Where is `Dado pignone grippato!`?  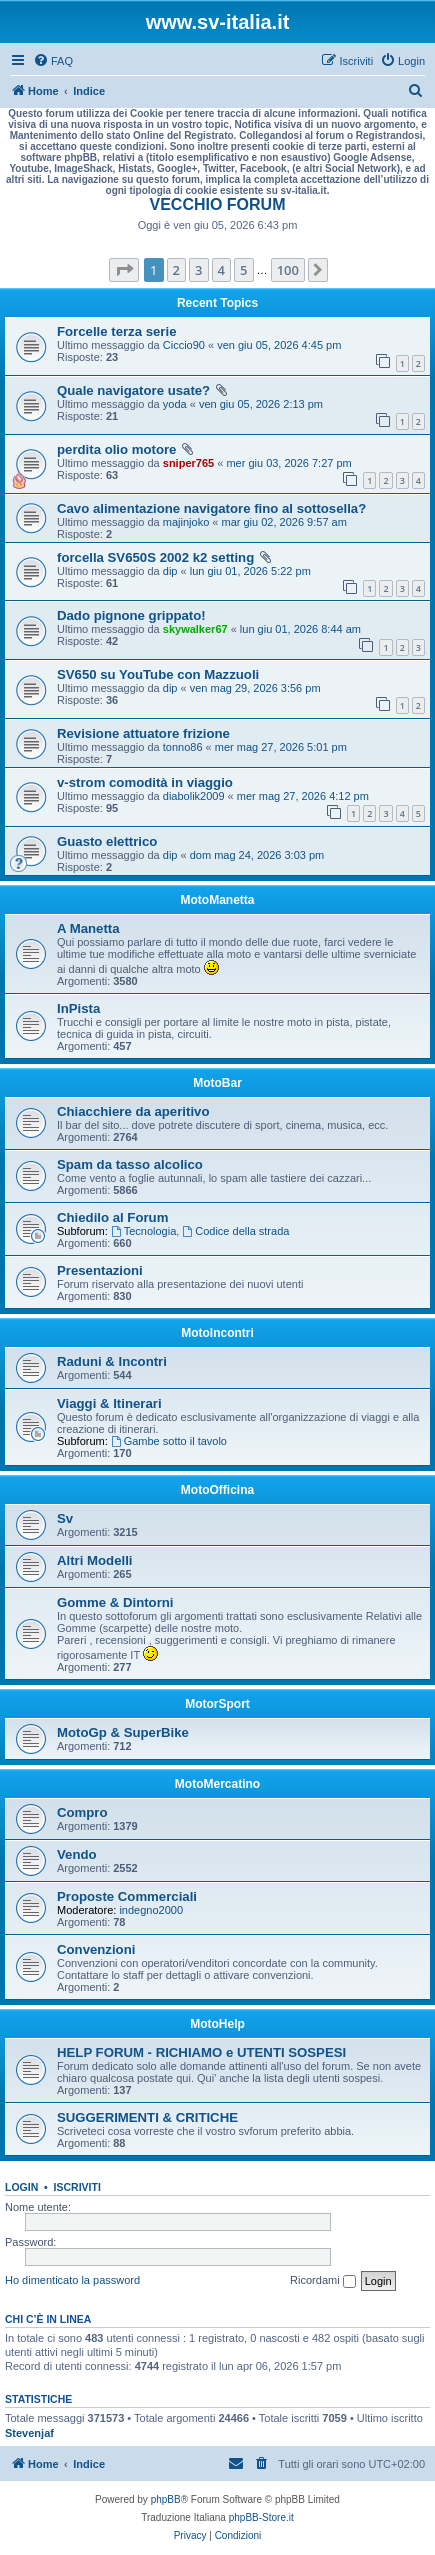 Dado pignone grippato! is located at coordinates (131, 615).